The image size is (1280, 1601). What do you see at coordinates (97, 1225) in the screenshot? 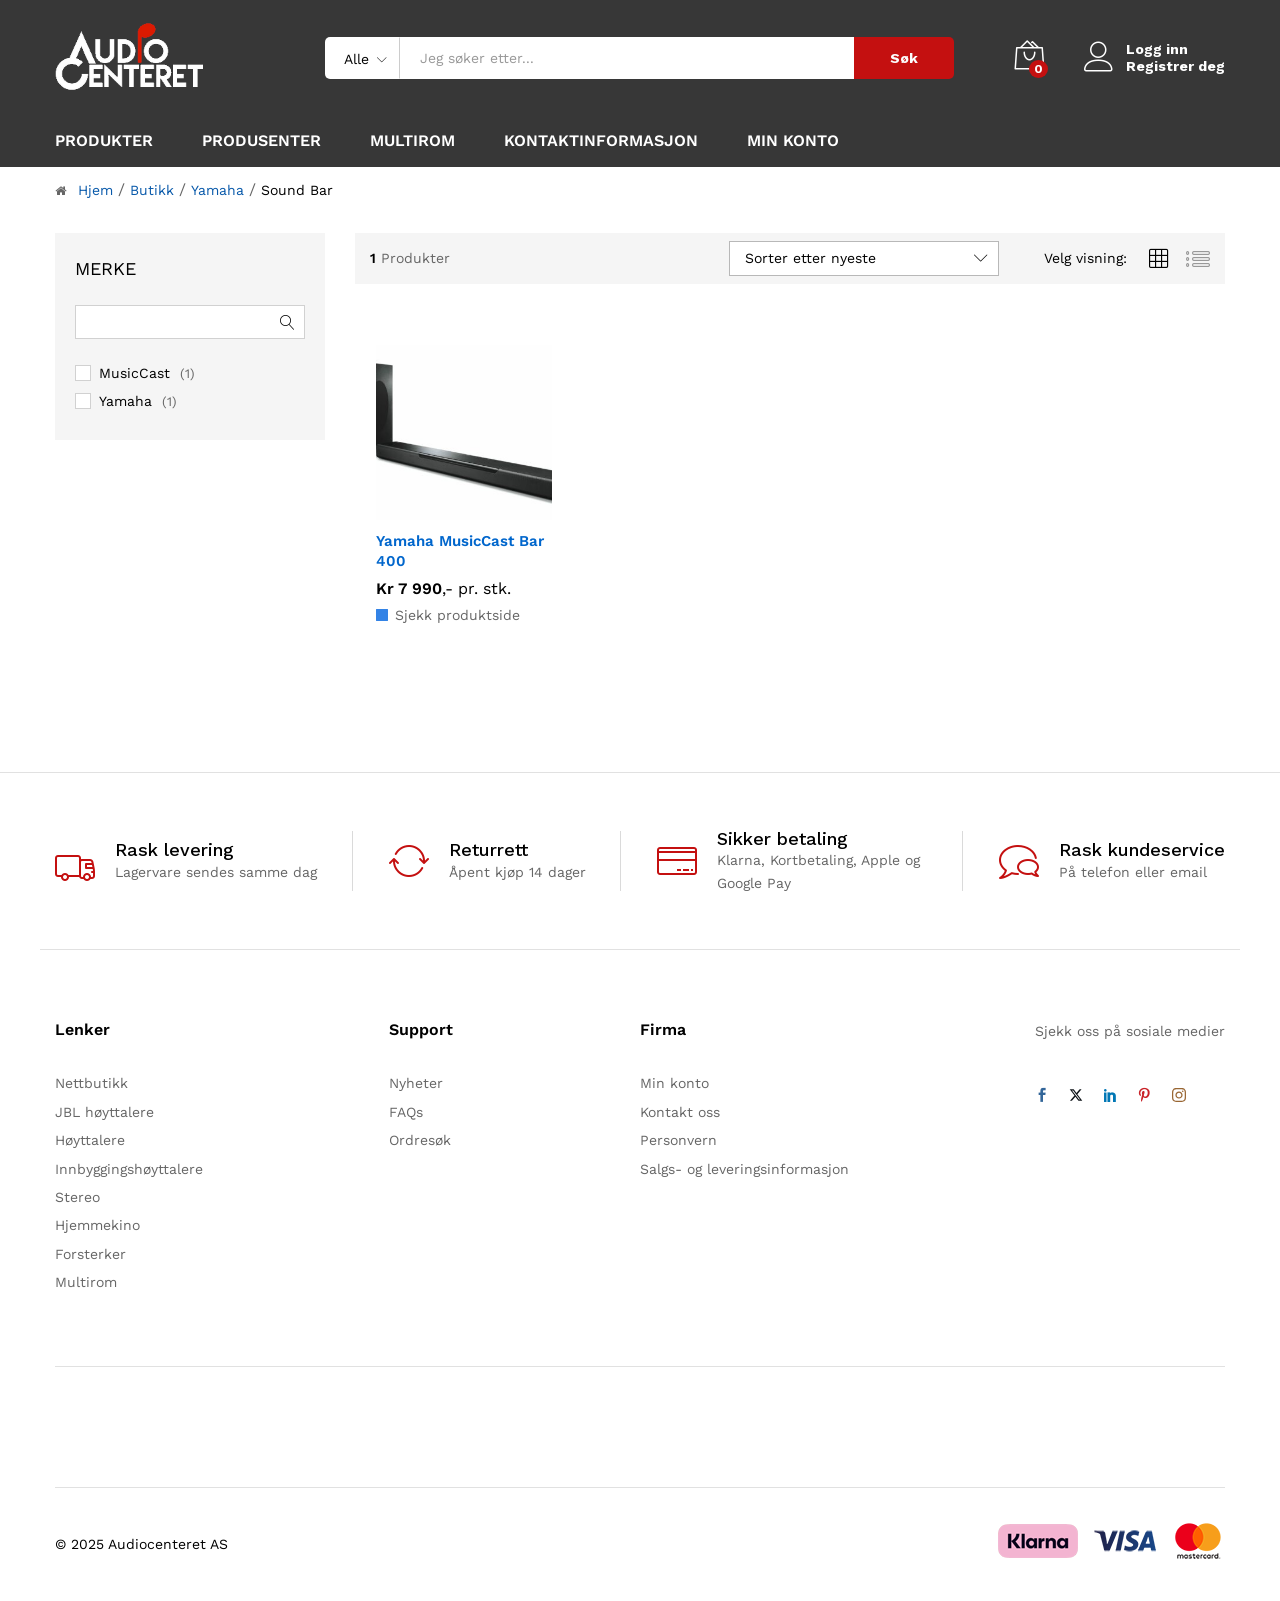
I see `Hjemmekino` at bounding box center [97, 1225].